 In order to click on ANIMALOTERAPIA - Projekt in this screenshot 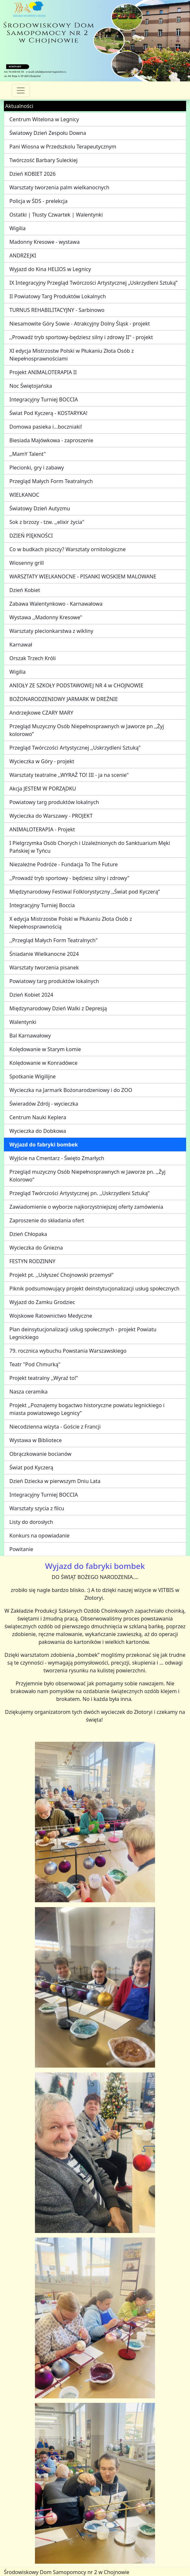, I will do `click(42, 829)`.